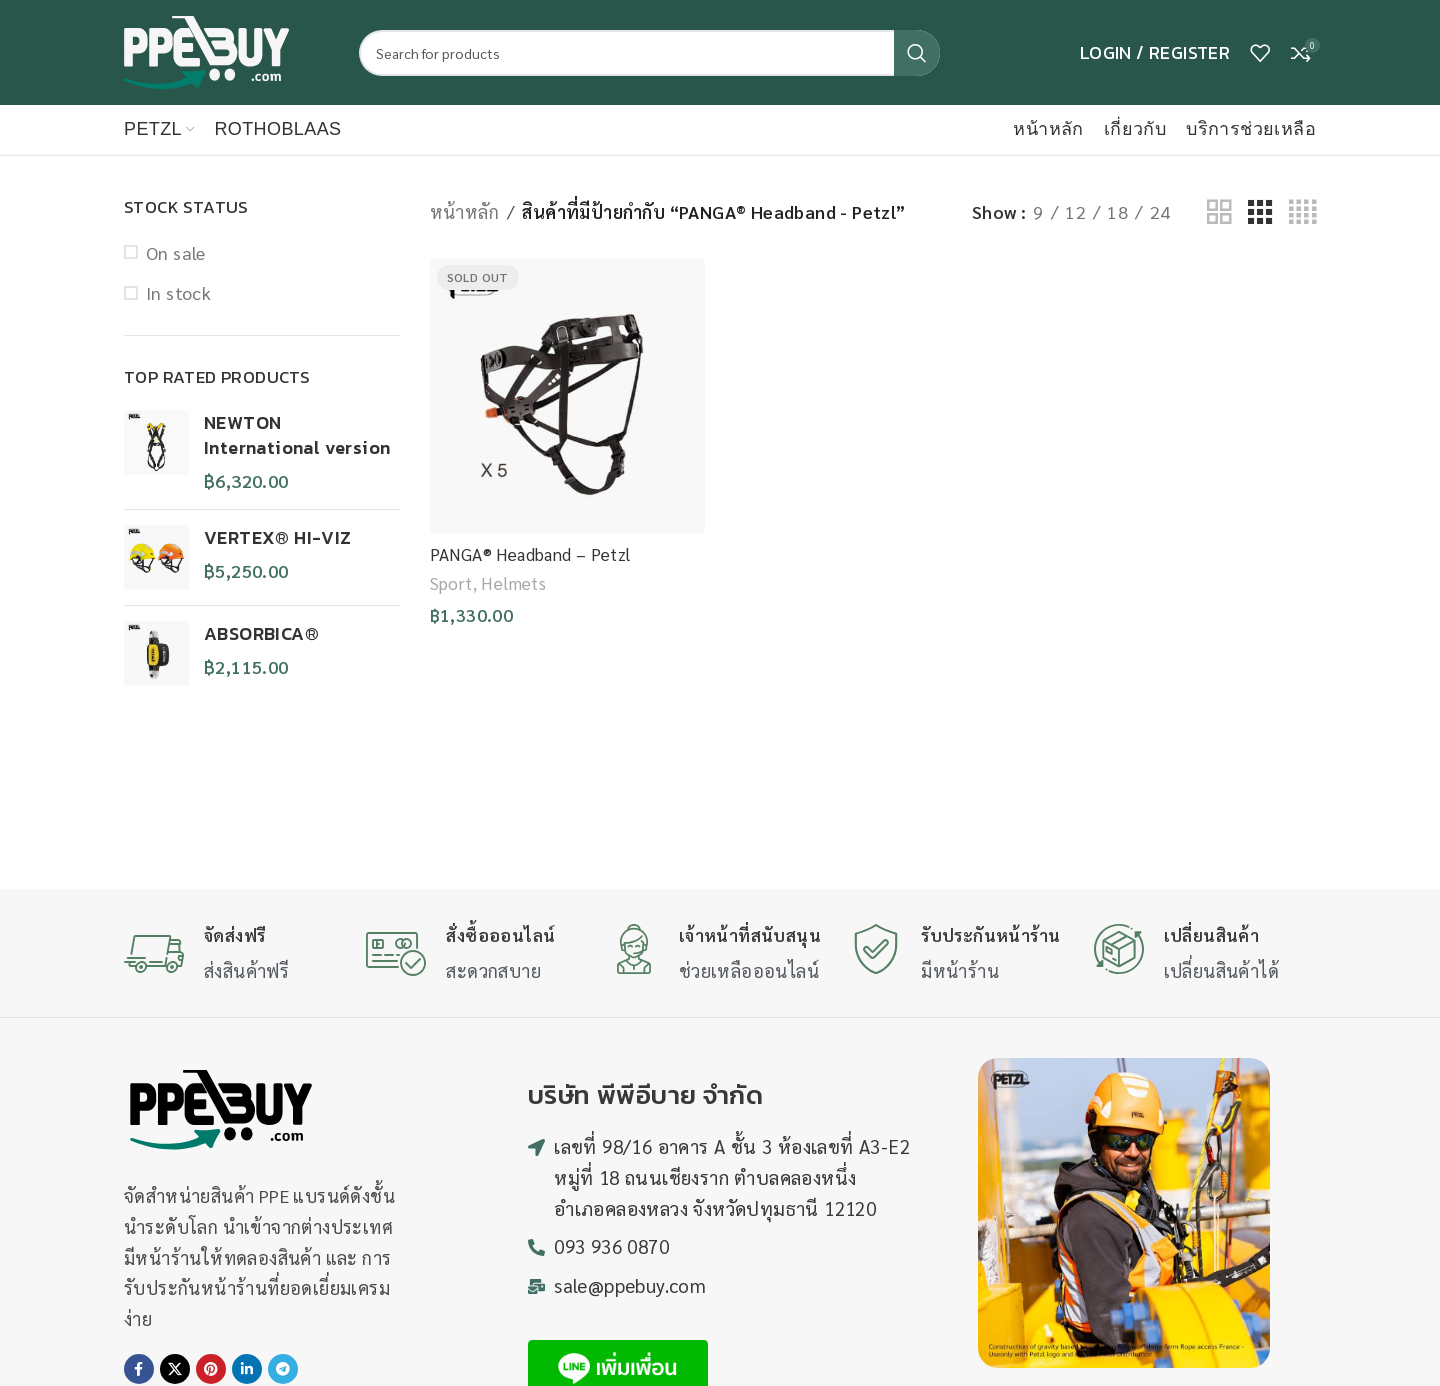  What do you see at coordinates (464, 211) in the screenshot?
I see `หน้าหลัก` at bounding box center [464, 211].